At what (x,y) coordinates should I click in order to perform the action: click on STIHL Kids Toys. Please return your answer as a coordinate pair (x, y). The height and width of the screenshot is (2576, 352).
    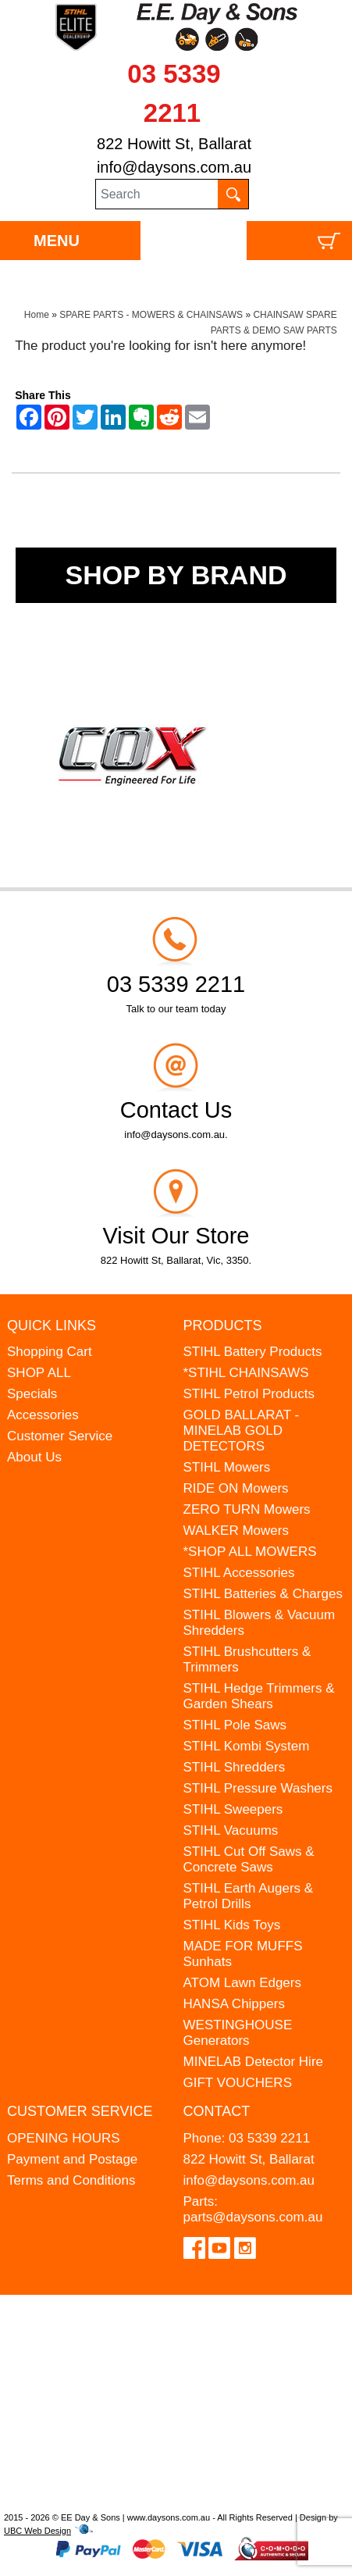
    Looking at the image, I should click on (232, 1925).